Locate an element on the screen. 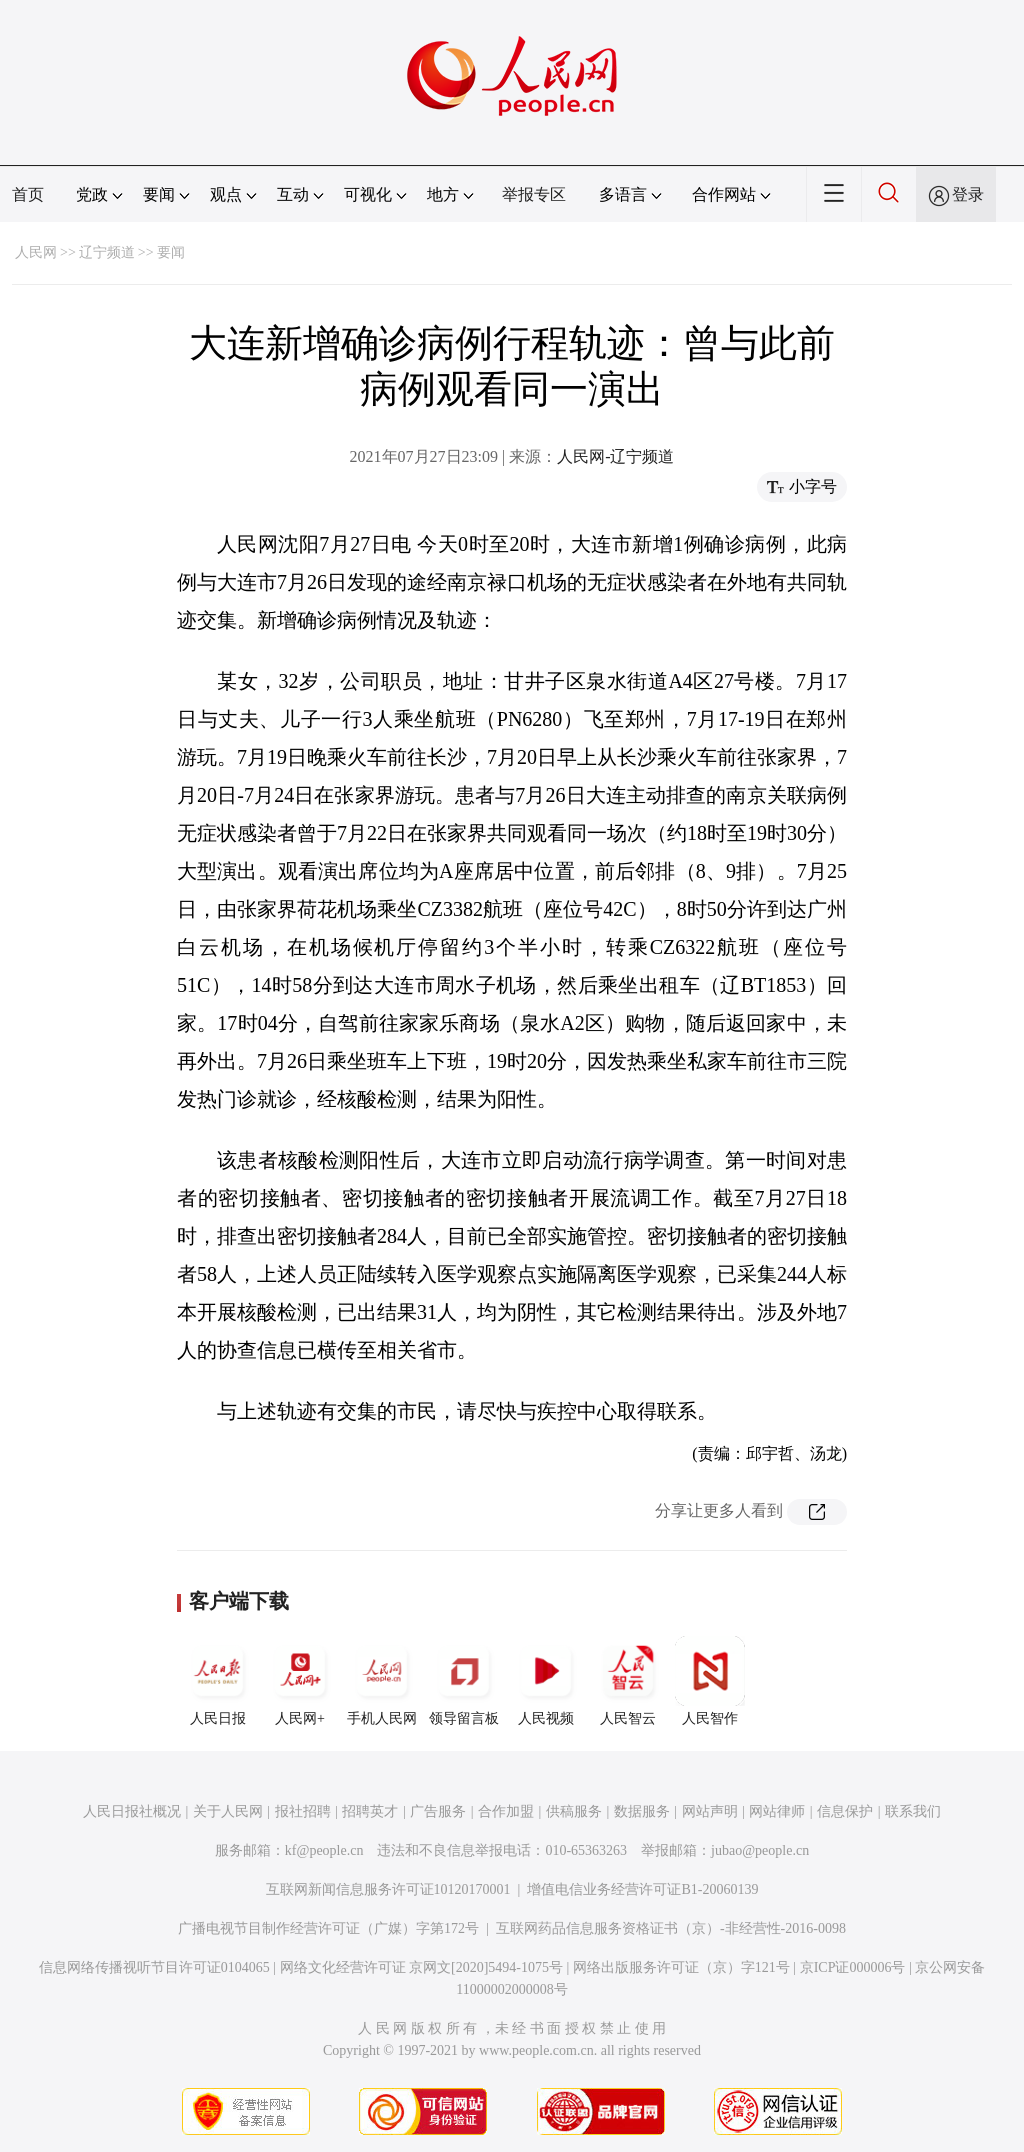 The image size is (1024, 2152). kf@people.cn is located at coordinates (324, 1850).